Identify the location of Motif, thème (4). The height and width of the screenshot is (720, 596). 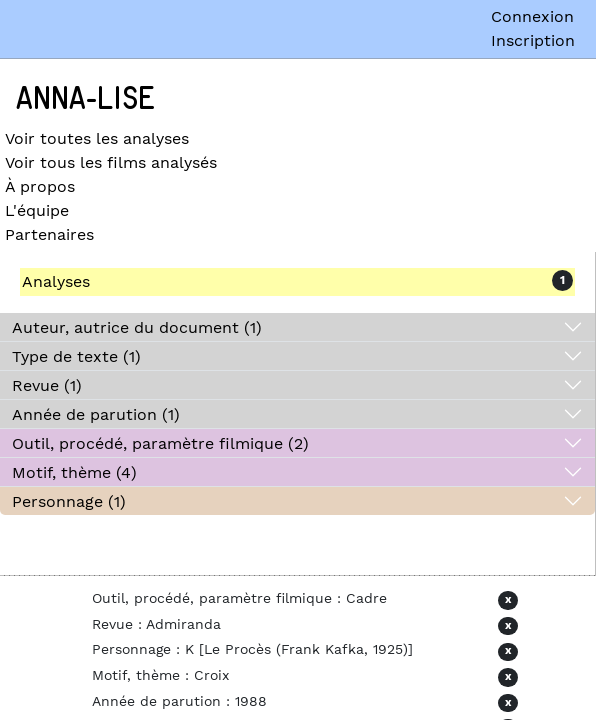
(74, 472).